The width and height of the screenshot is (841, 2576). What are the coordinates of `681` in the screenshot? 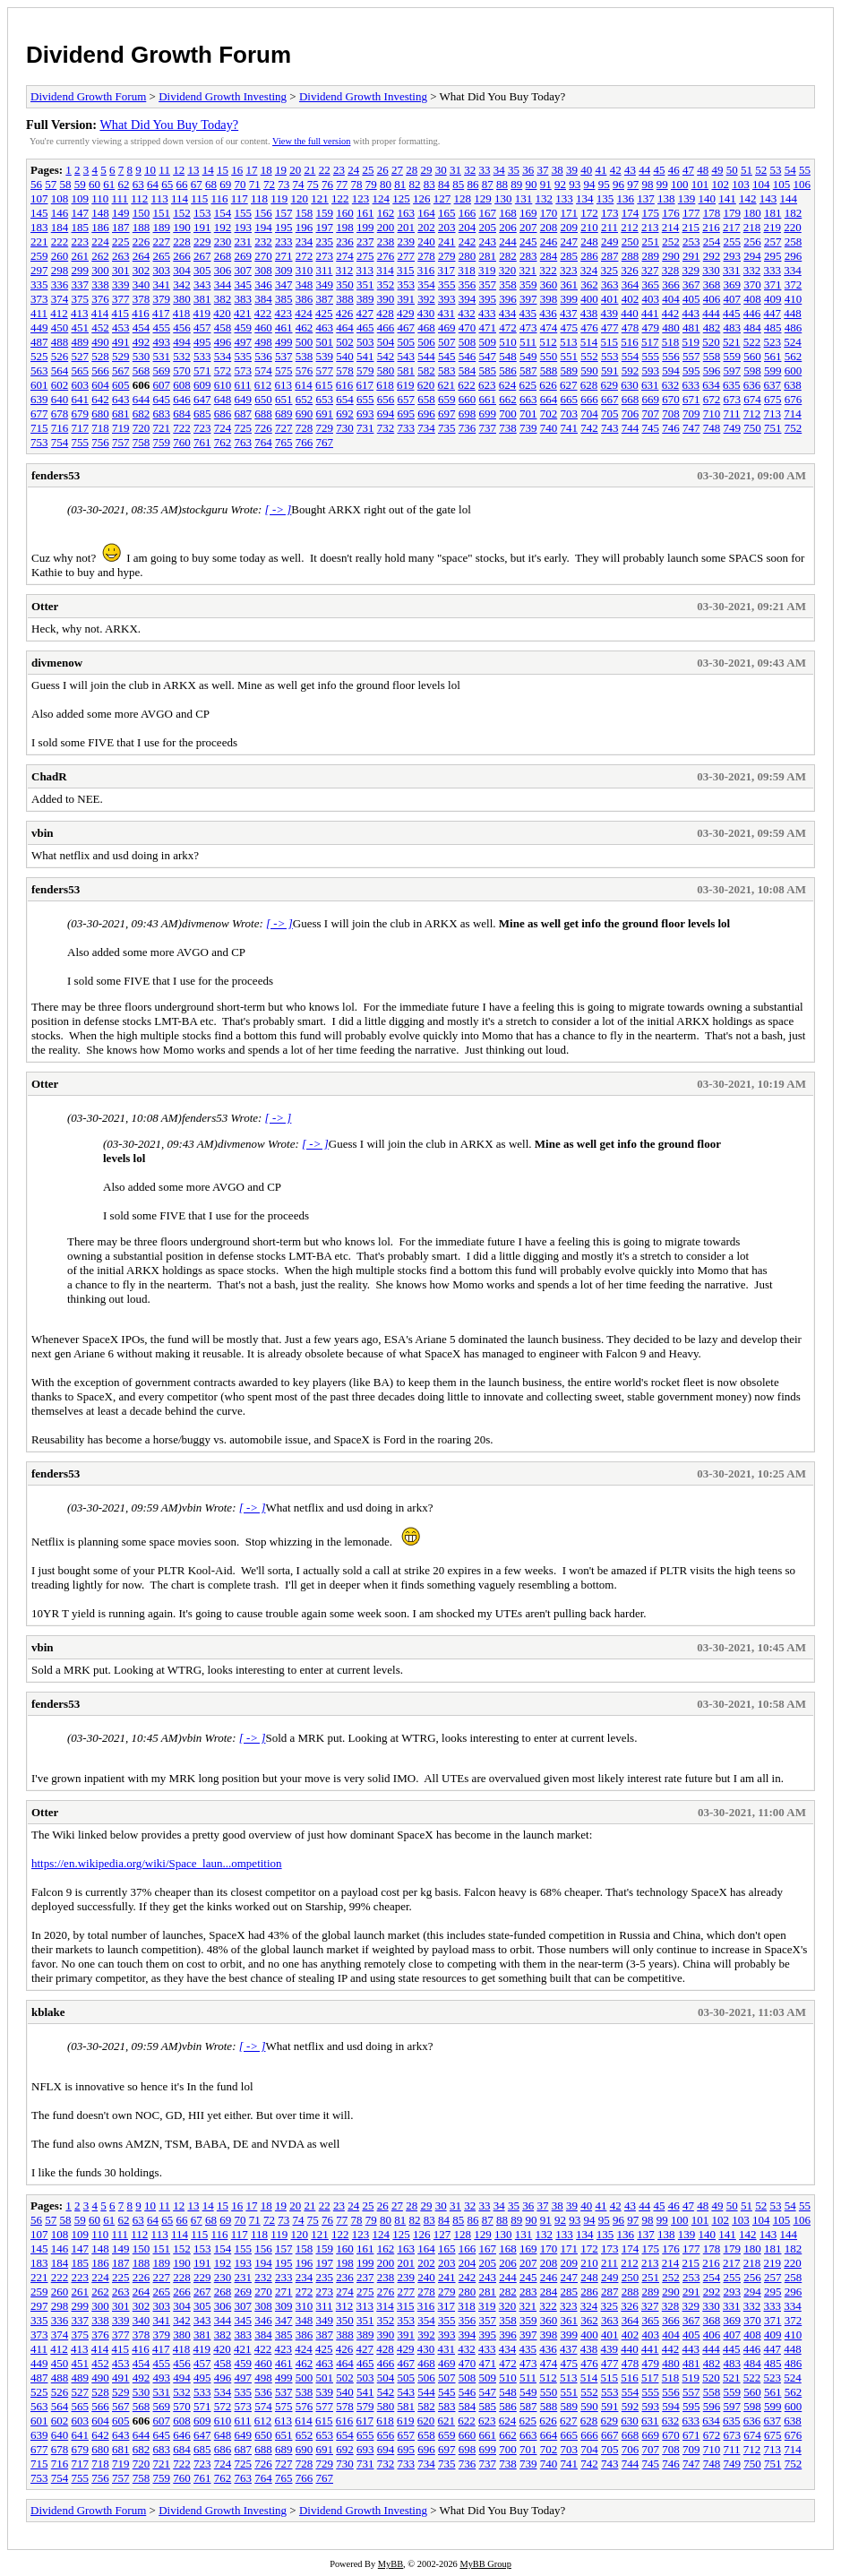 It's located at (121, 413).